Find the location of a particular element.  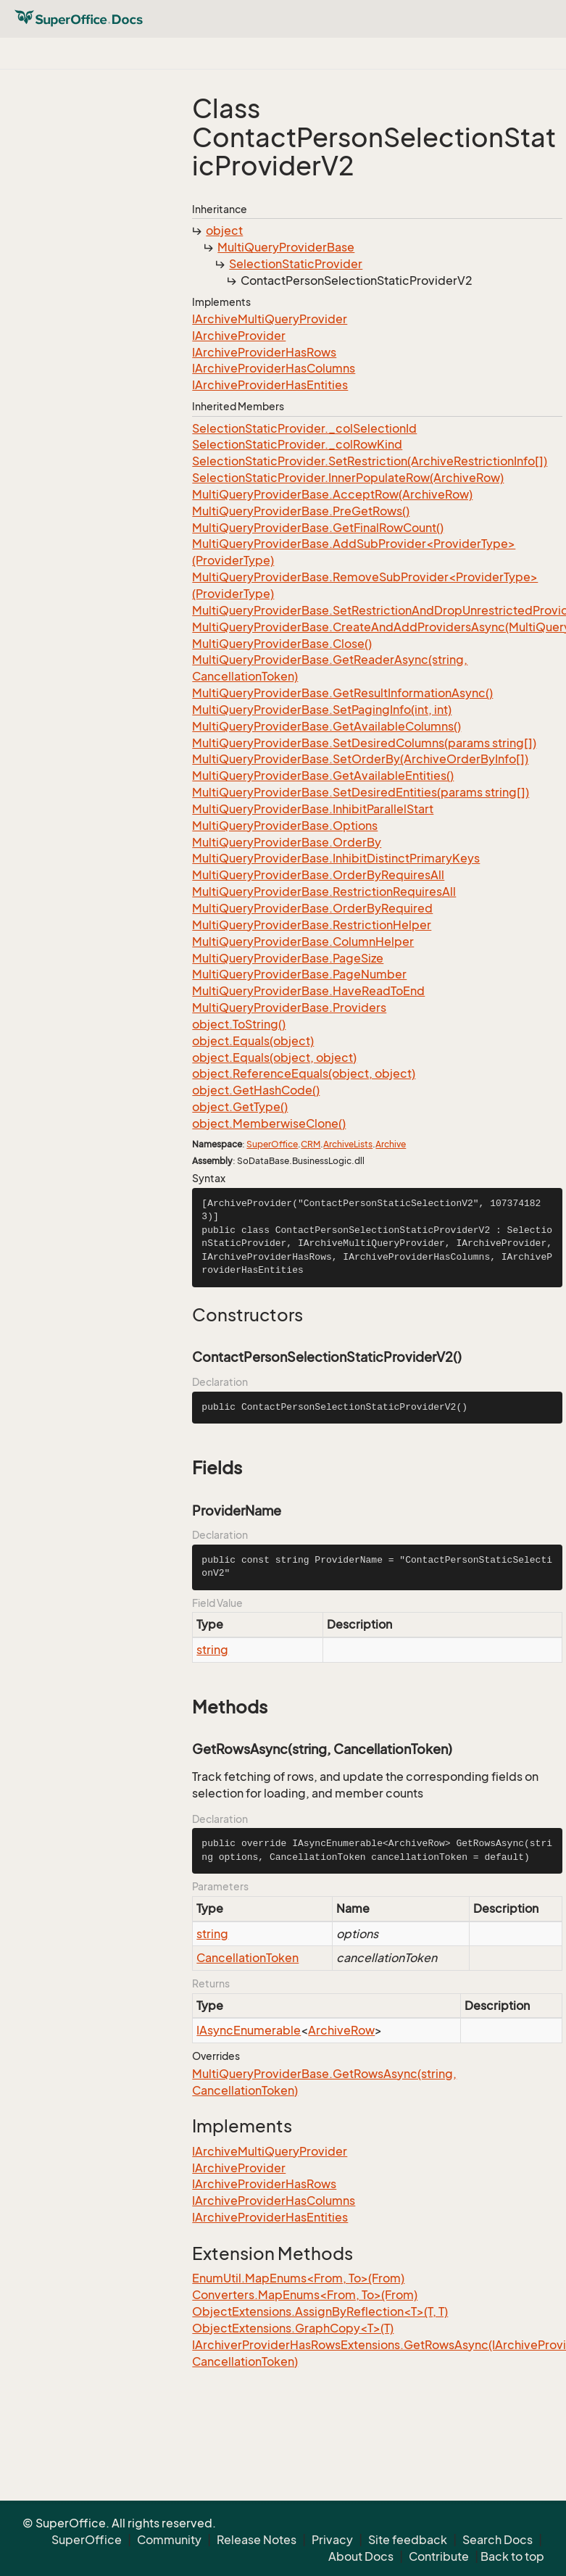

MultiQueryProviderBase.Providers is located at coordinates (289, 1007).